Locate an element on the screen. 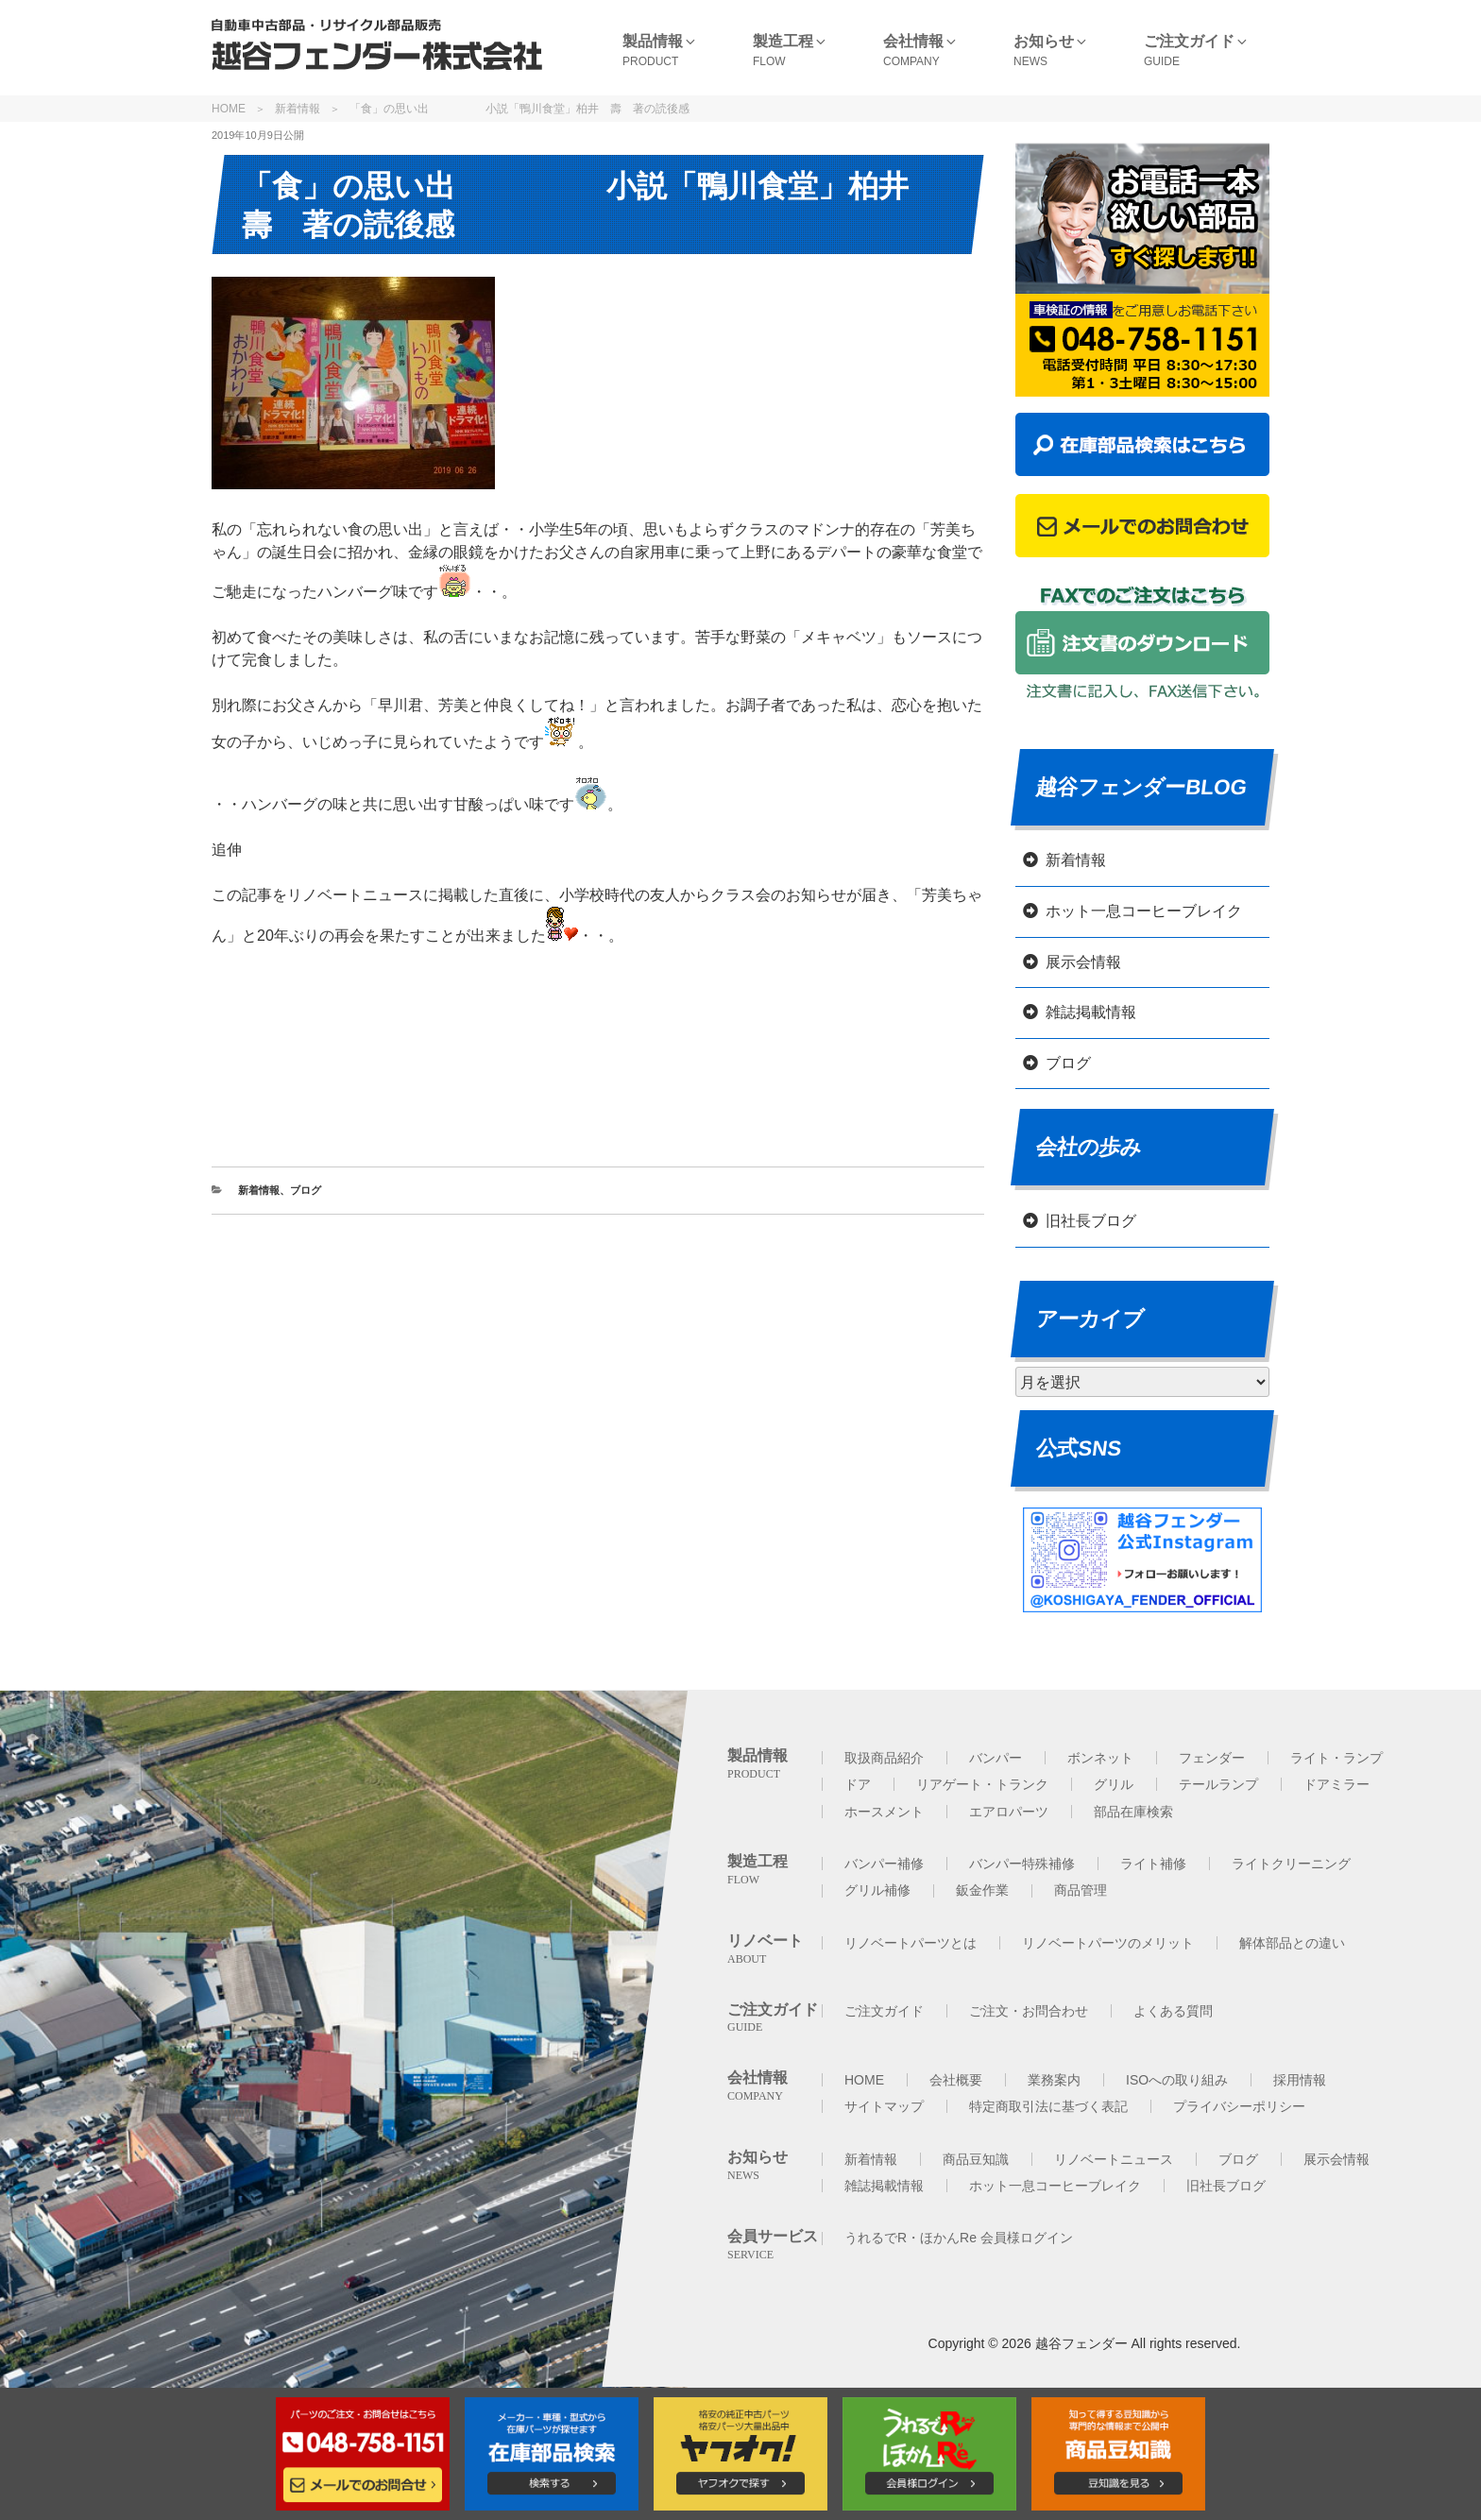  ドアミラー is located at coordinates (1336, 1784).